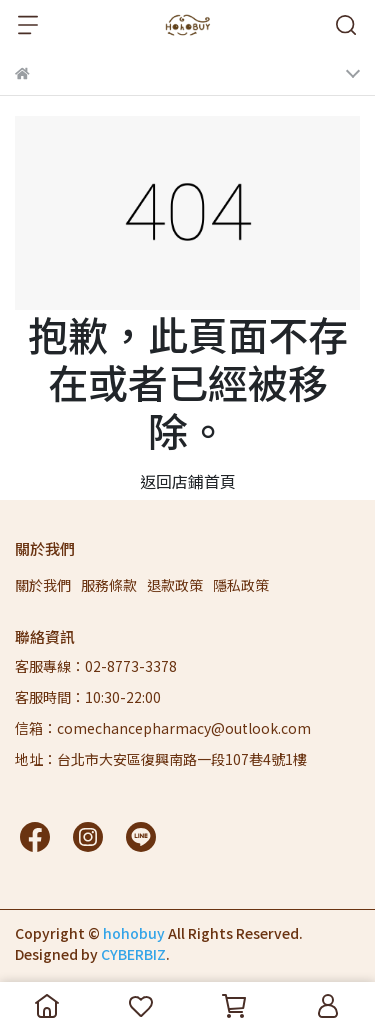 The image size is (375, 1030). What do you see at coordinates (109, 585) in the screenshot?
I see `服務條款` at bounding box center [109, 585].